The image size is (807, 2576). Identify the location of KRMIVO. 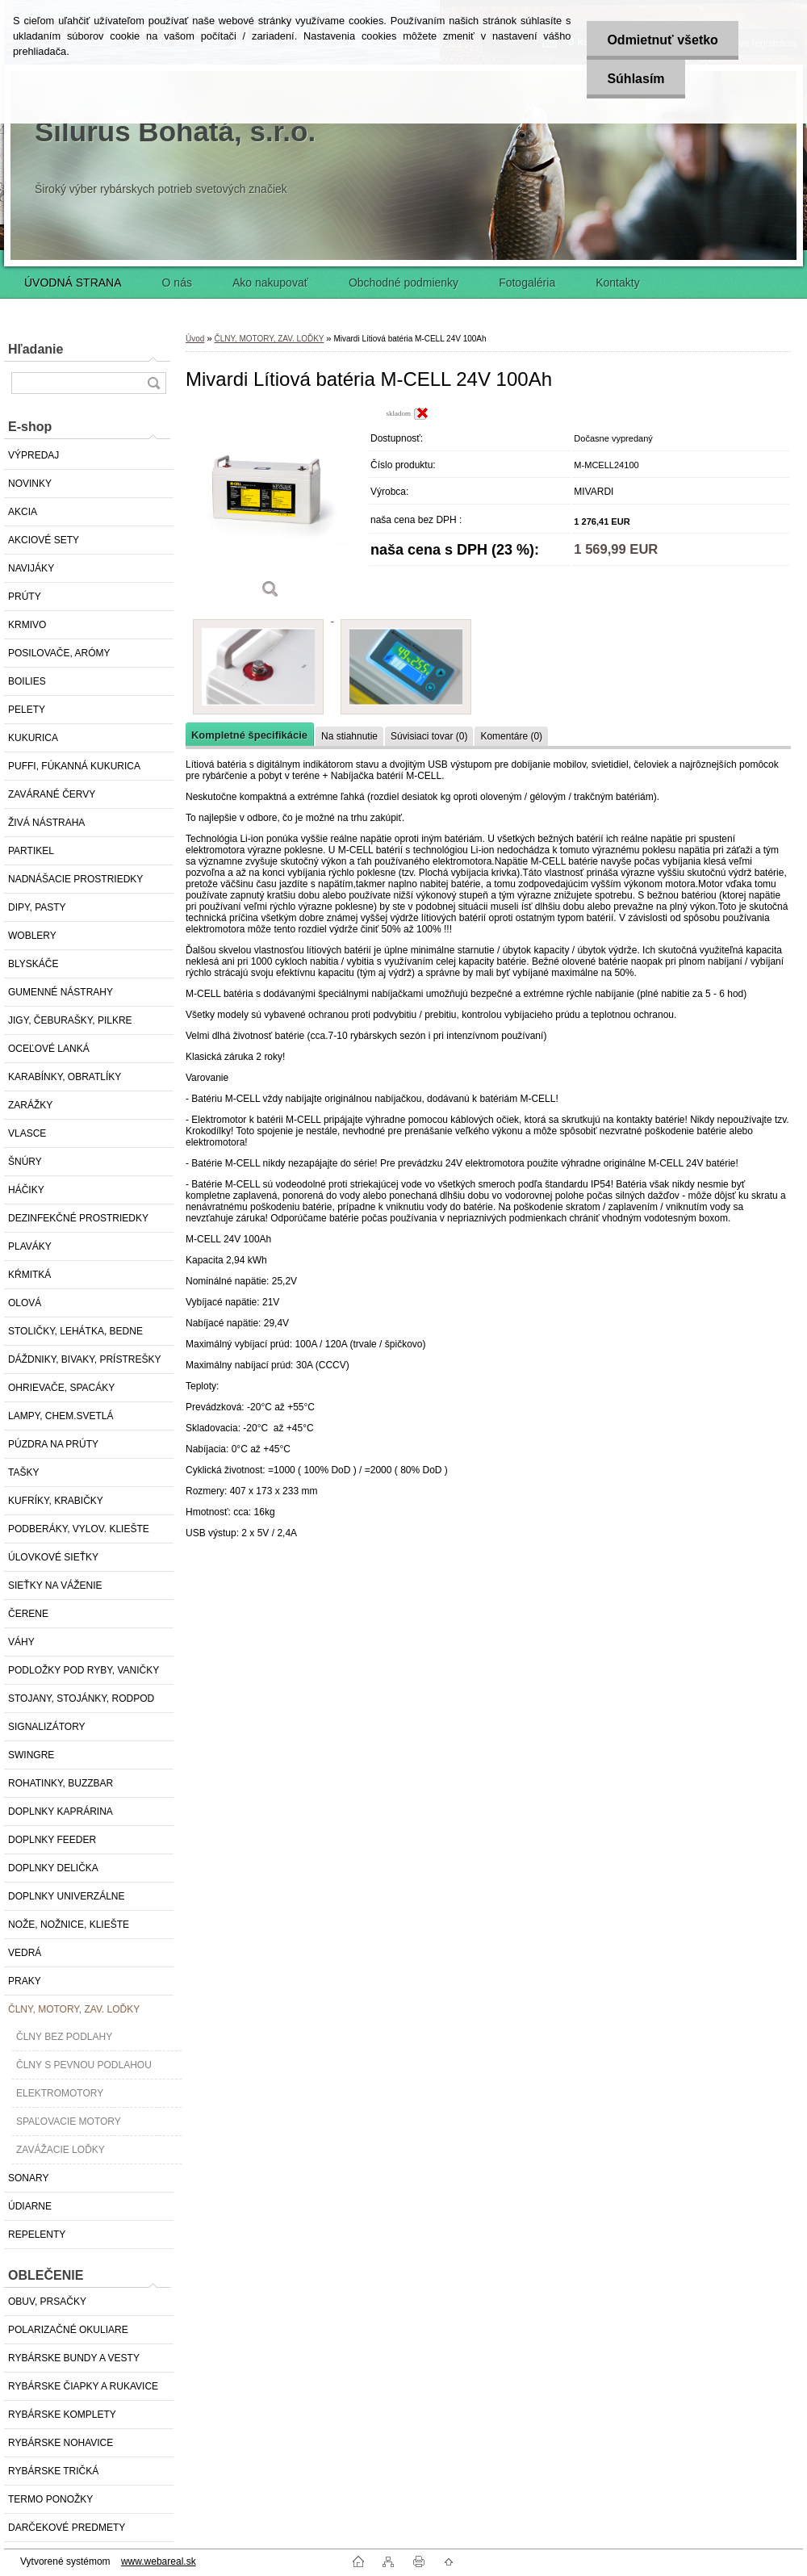
(27, 624).